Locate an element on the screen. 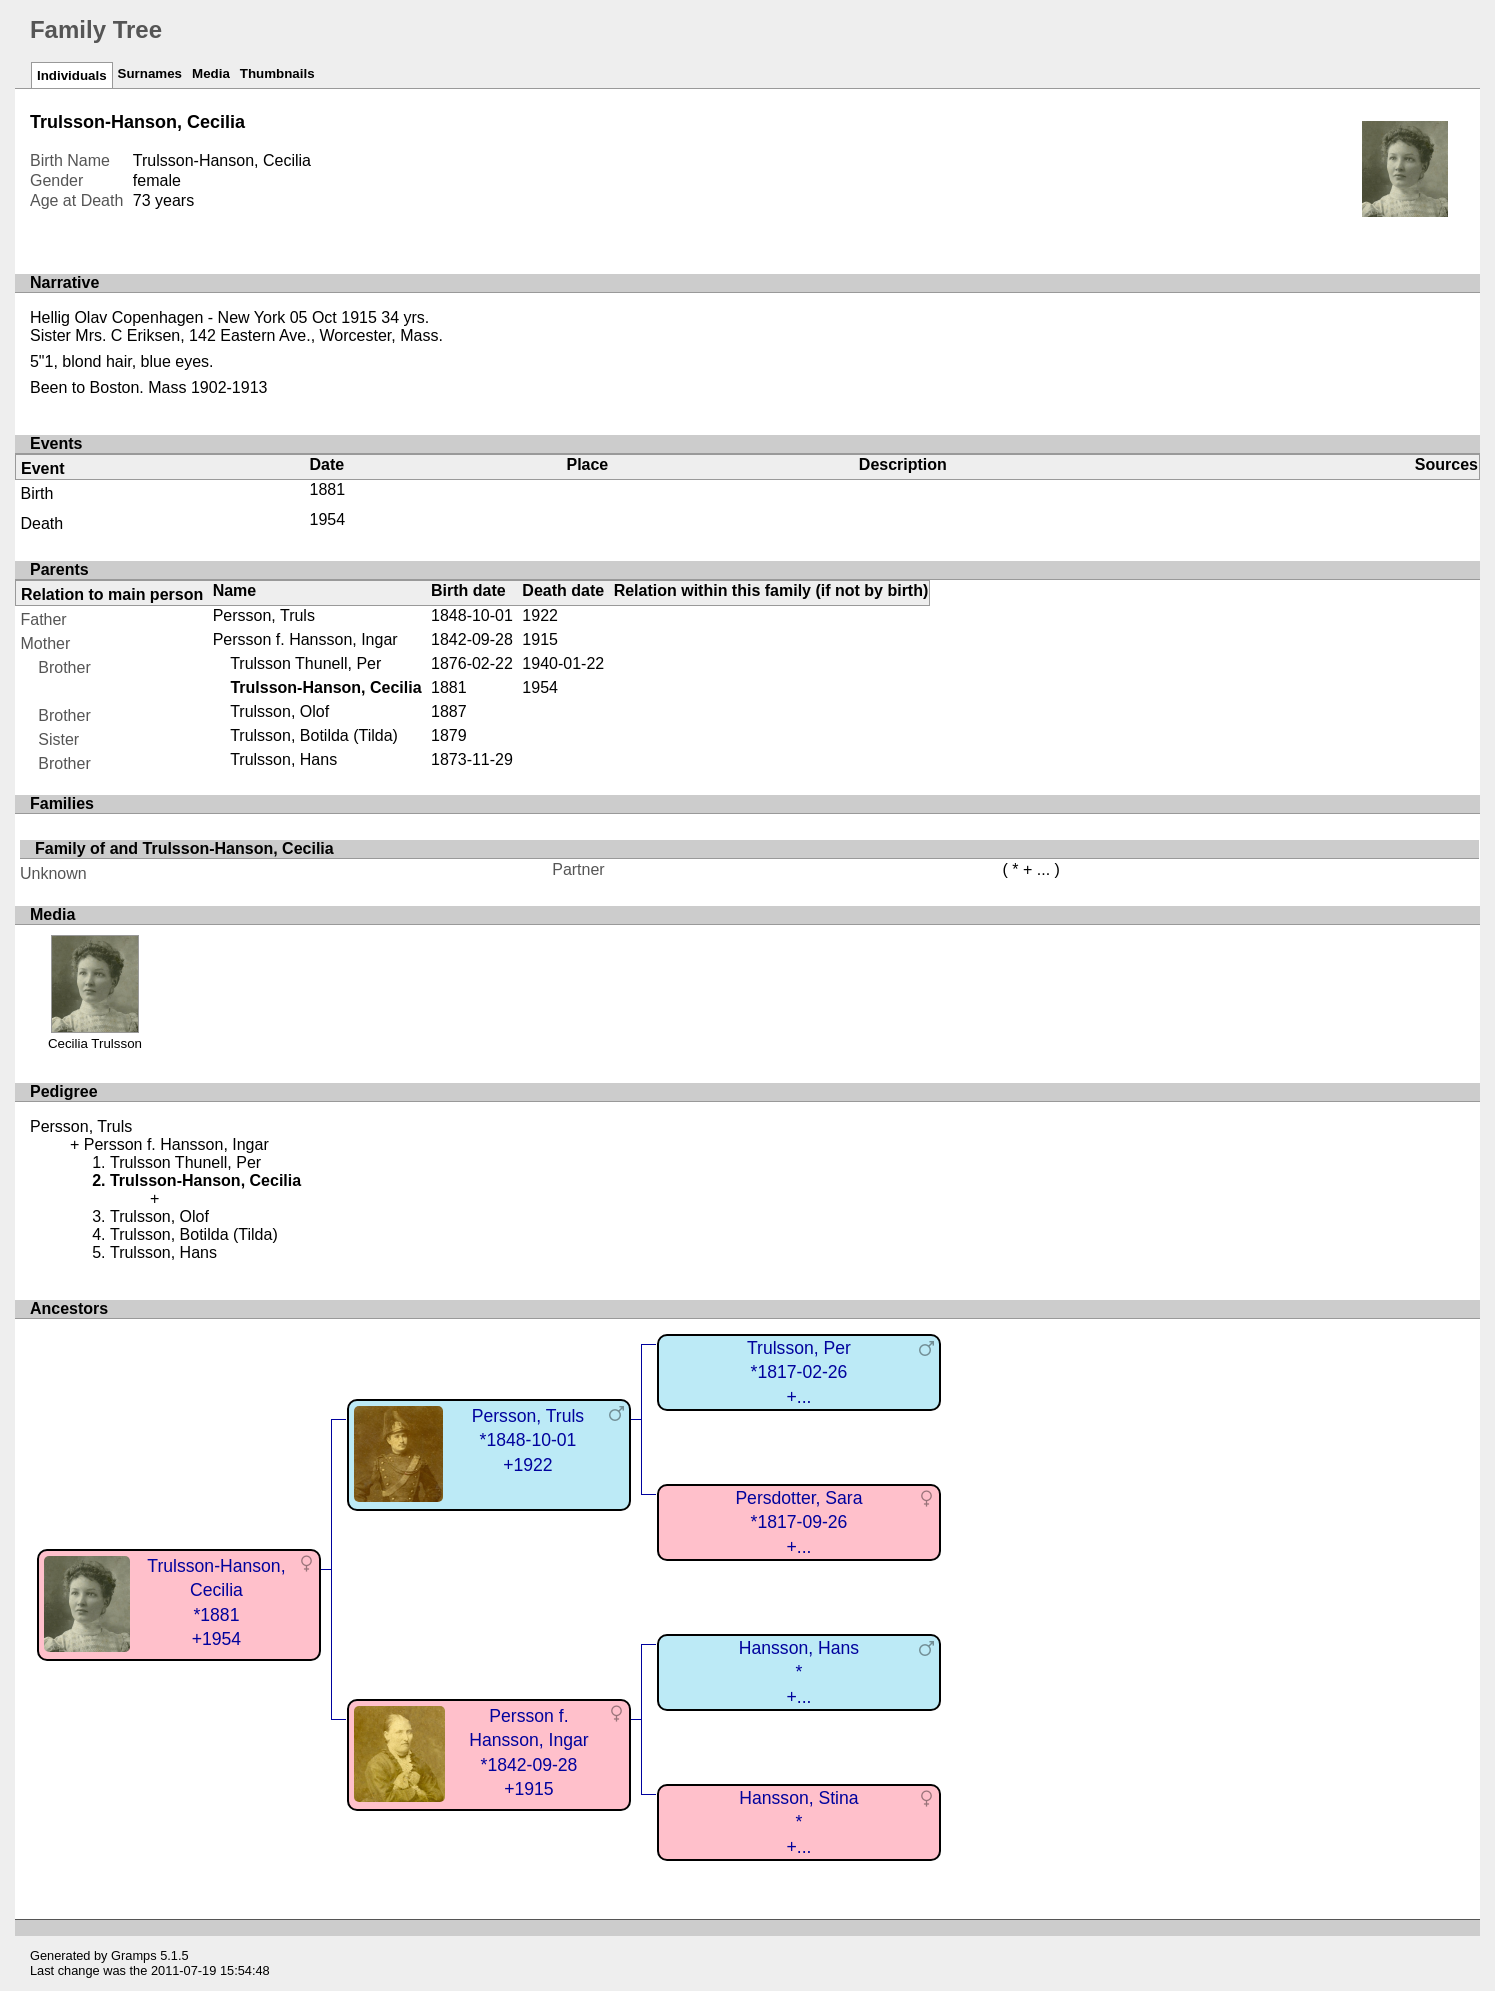 The width and height of the screenshot is (1495, 1991). Hansson, Stina*+... is located at coordinates (798, 1822).